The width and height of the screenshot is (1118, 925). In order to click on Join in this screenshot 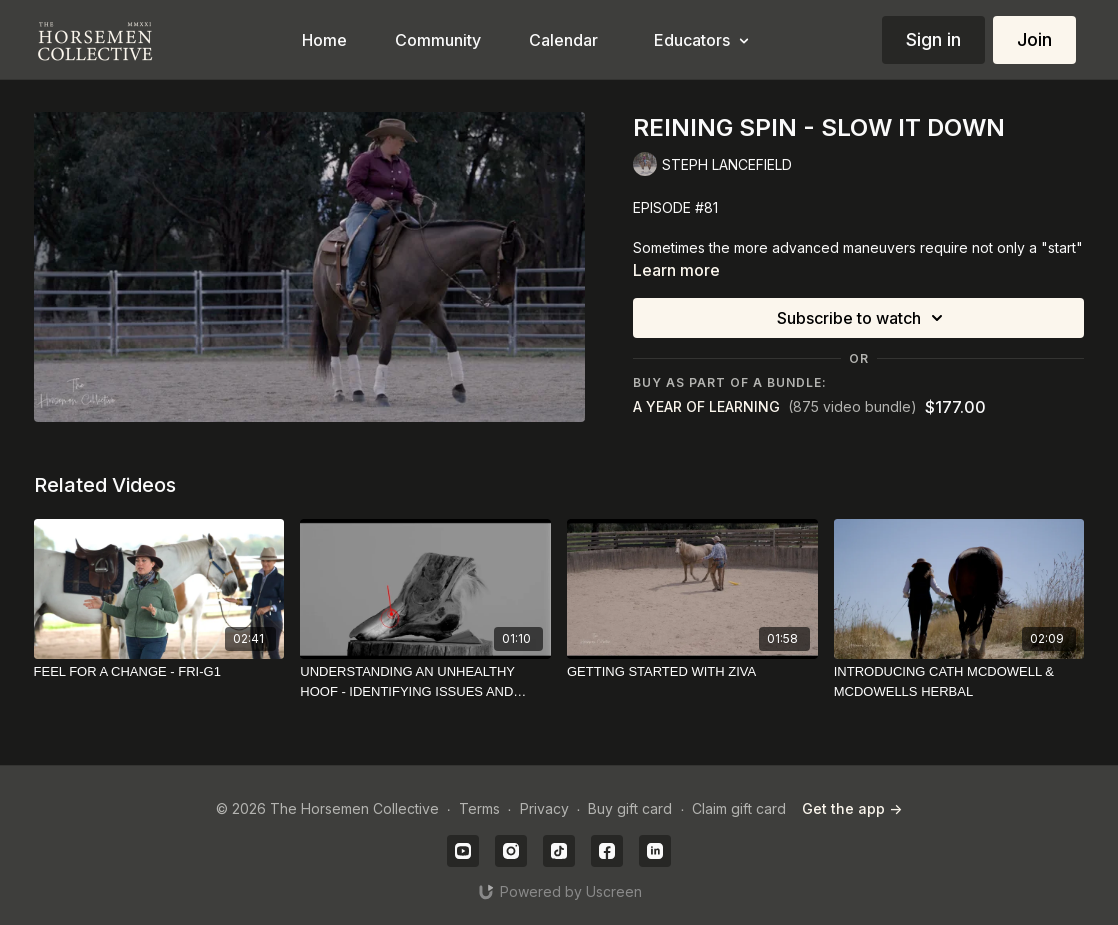, I will do `click(1034, 39)`.